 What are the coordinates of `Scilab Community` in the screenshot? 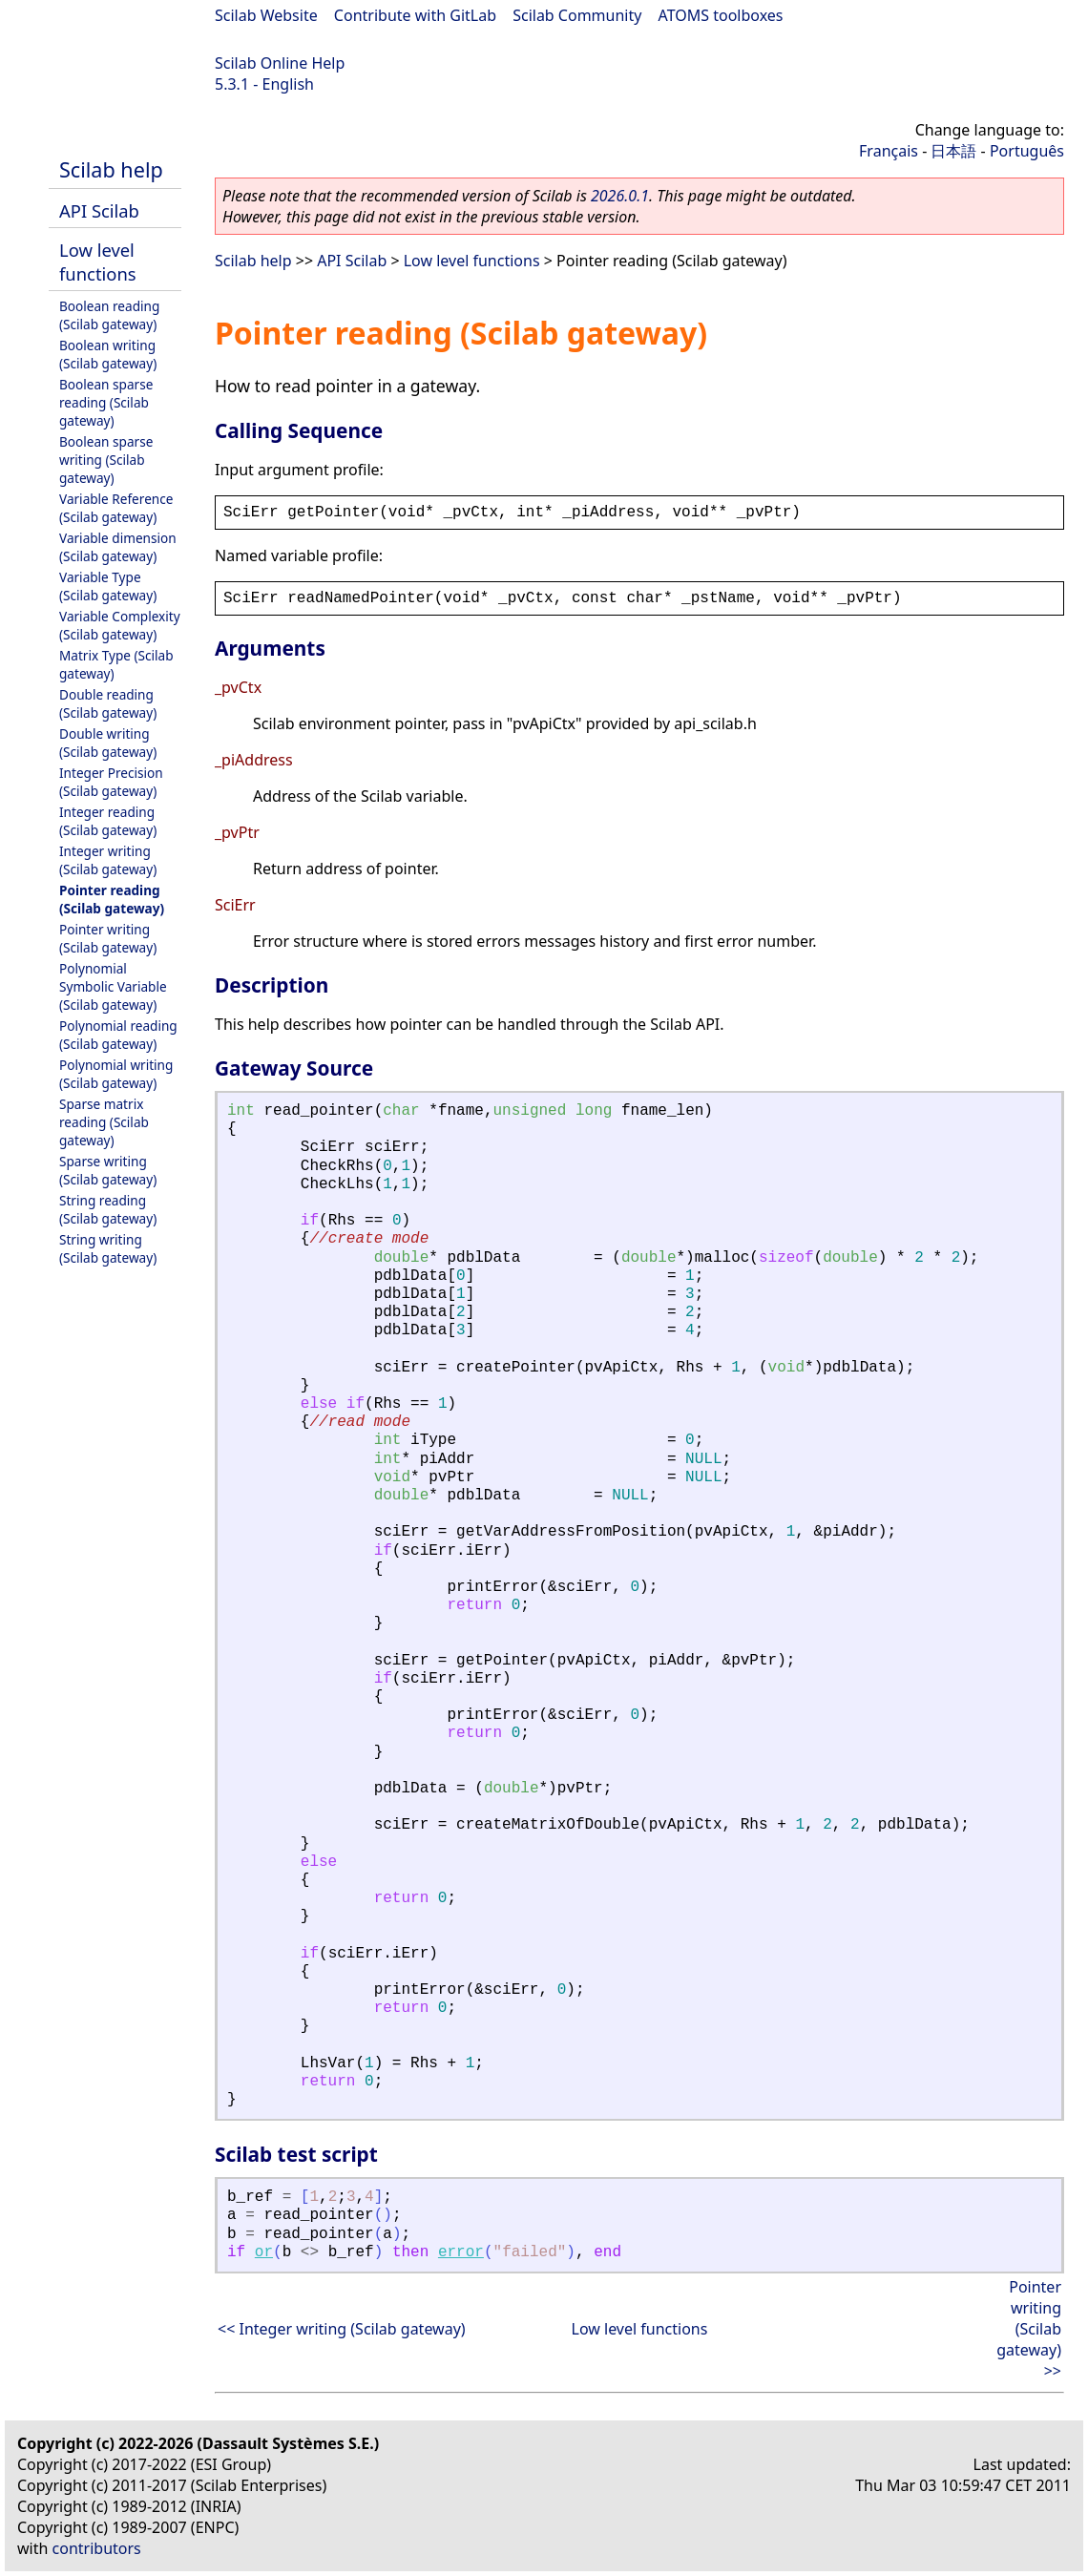 It's located at (577, 15).